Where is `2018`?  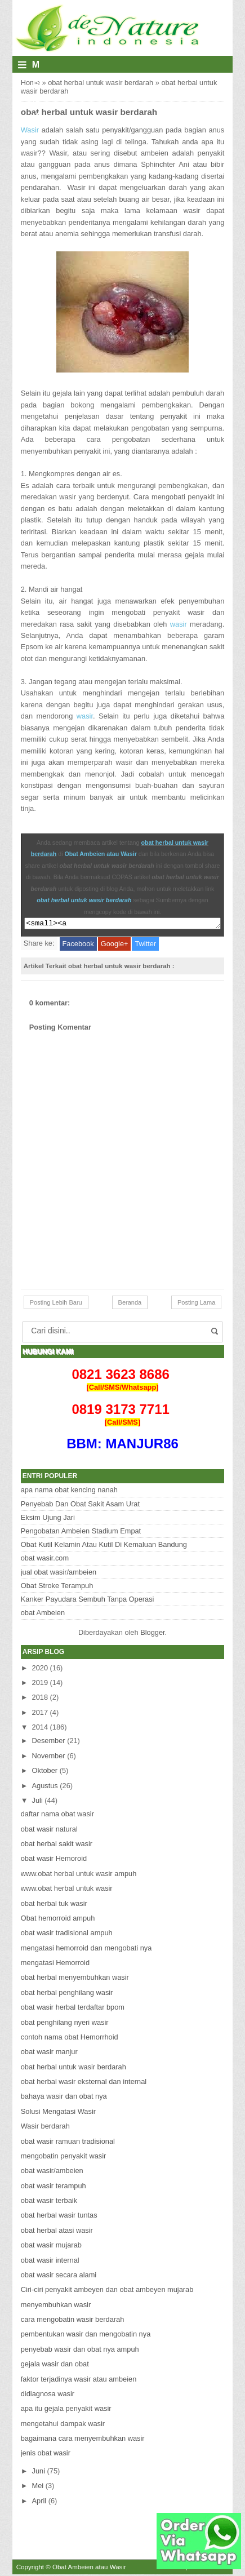
2018 is located at coordinates (40, 1699).